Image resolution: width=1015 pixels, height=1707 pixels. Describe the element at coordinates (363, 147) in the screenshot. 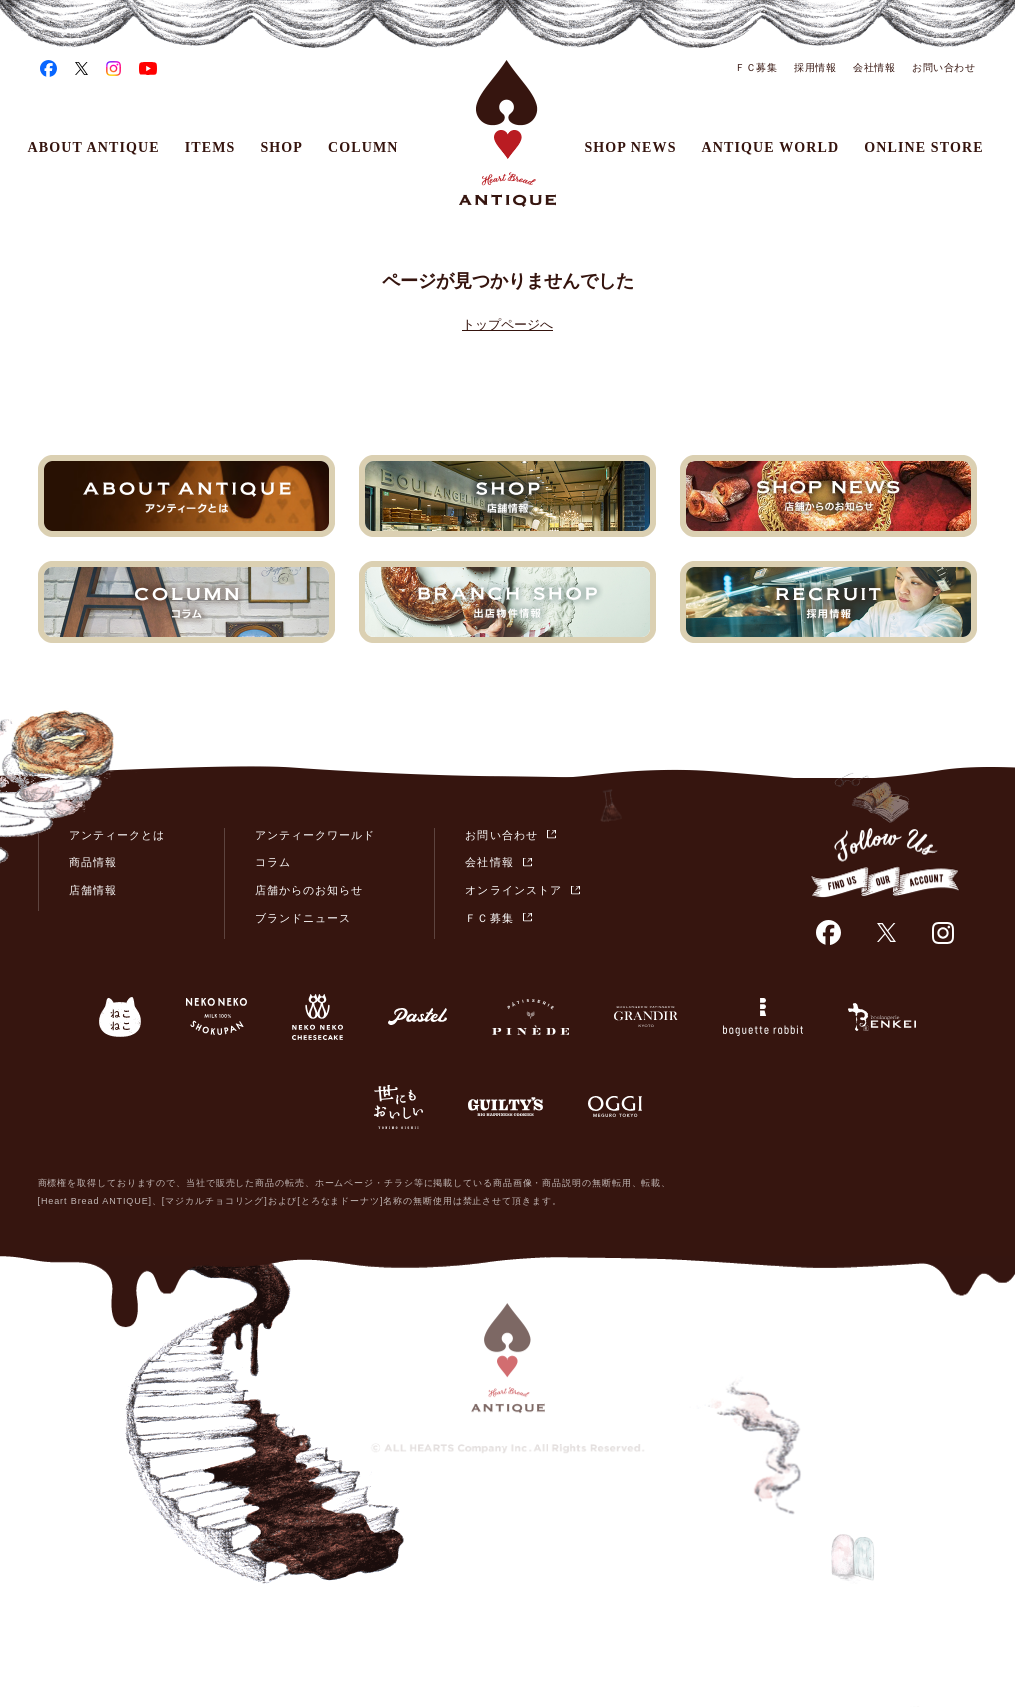

I see `COLUMN` at that location.